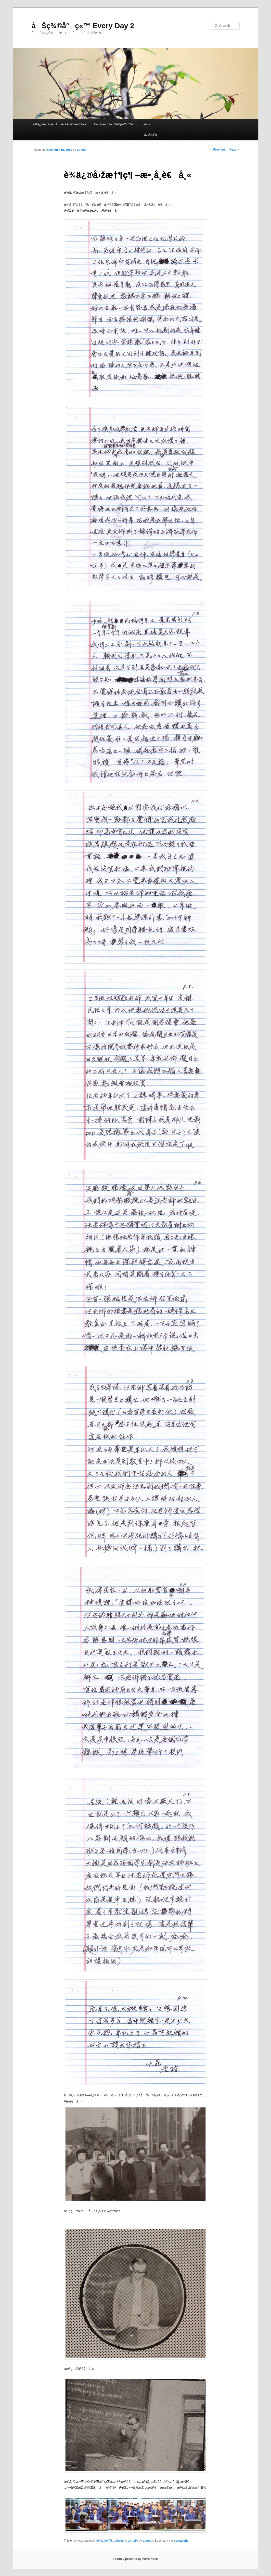 The height and width of the screenshot is (2576, 271). Describe the element at coordinates (114, 124) in the screenshot. I see `è¾¯è«–ç¤¾ç¤¾å“¡å•Ÿç¤ºéŒ„` at that location.